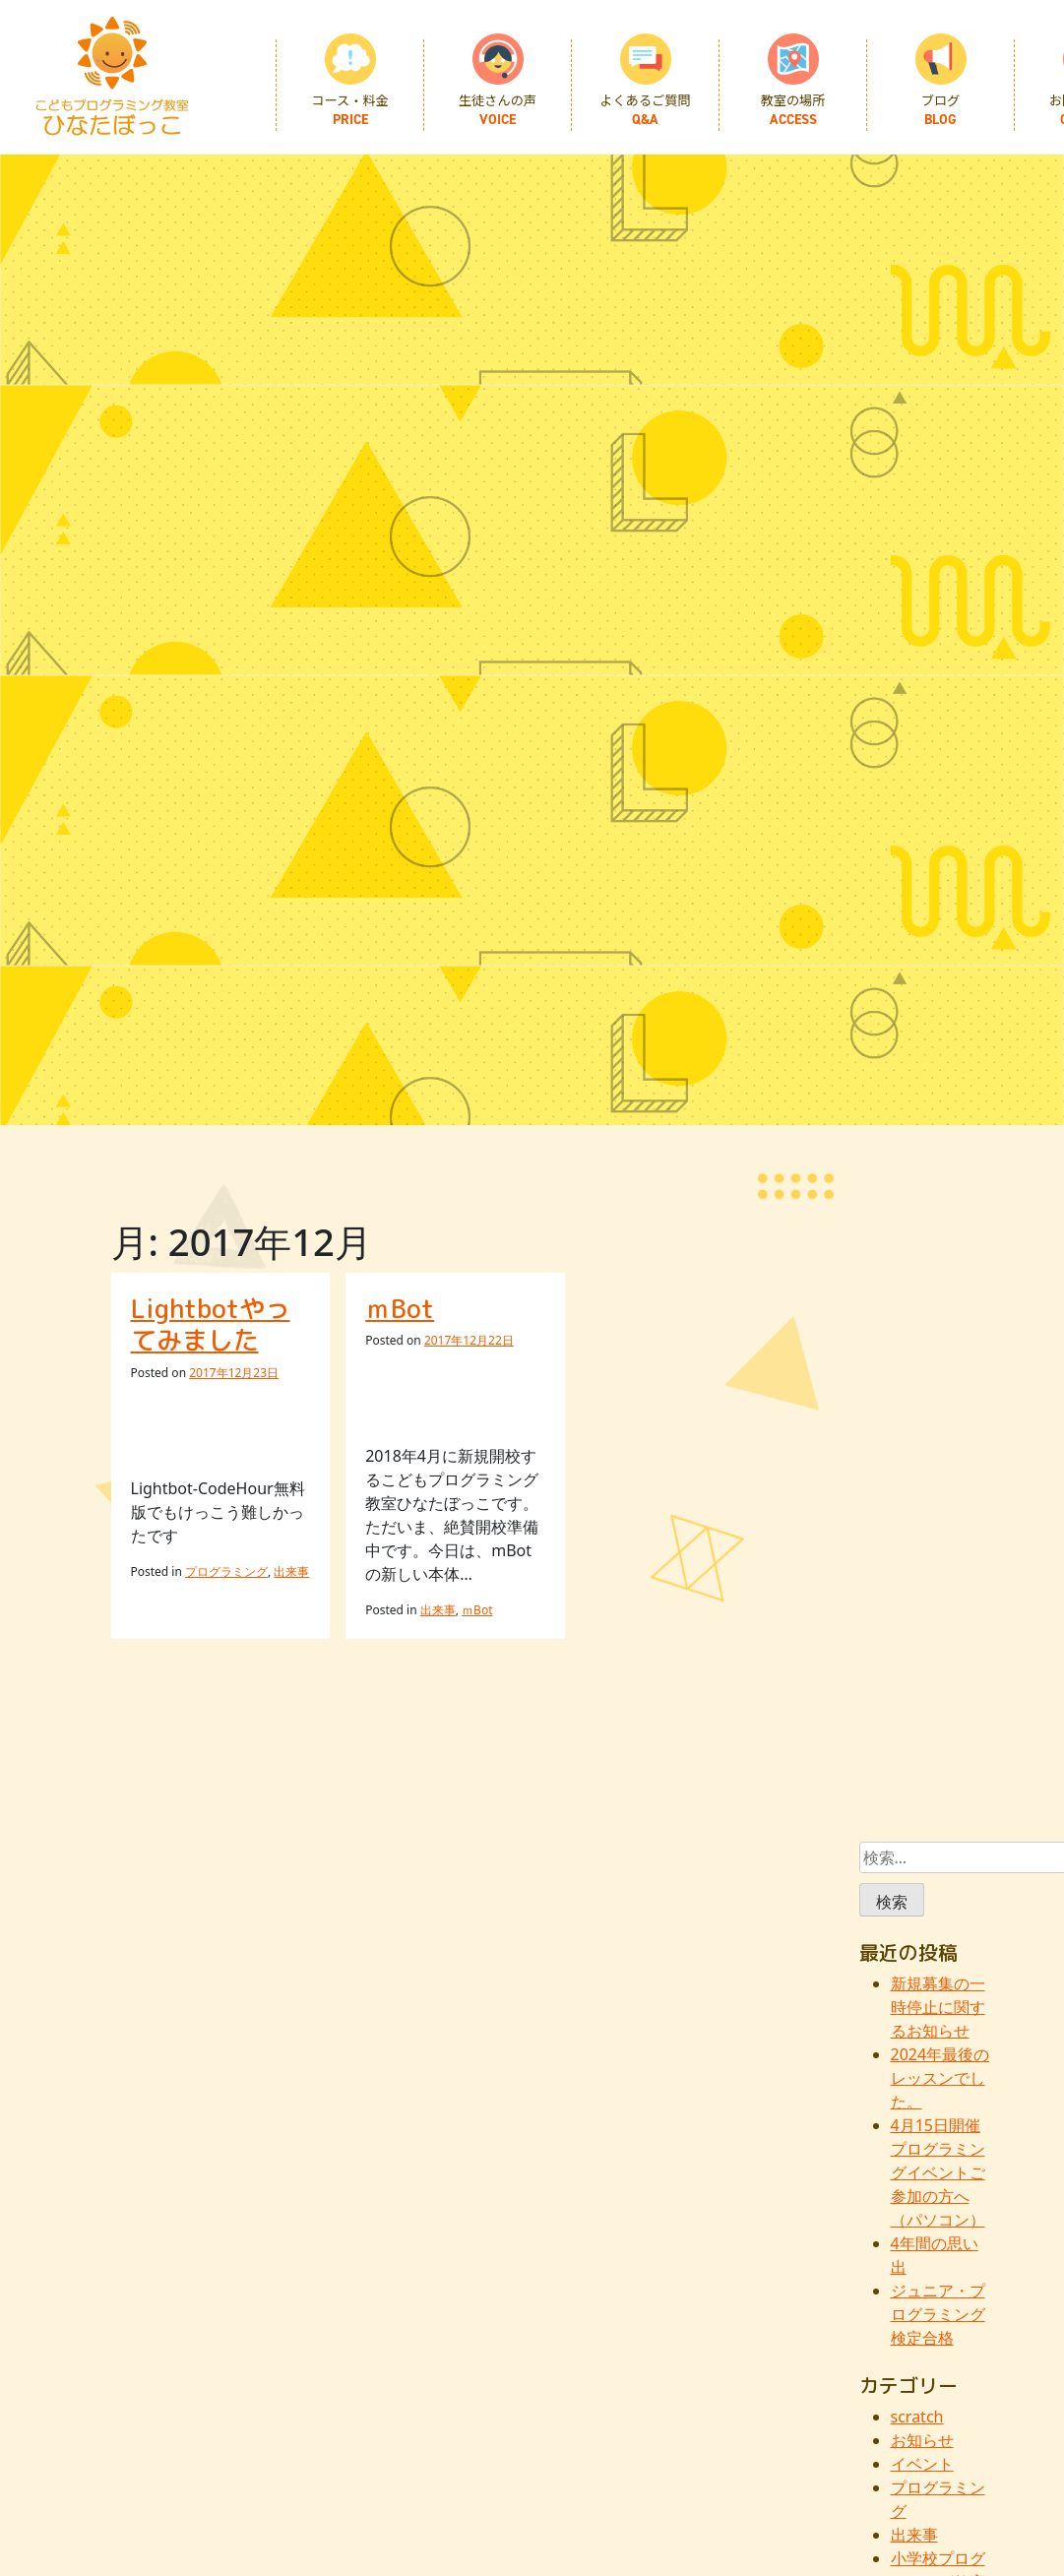  Describe the element at coordinates (938, 2172) in the screenshot. I see `4月15日開催プログラミングイベントご参加の方へ（パソコン）` at that location.